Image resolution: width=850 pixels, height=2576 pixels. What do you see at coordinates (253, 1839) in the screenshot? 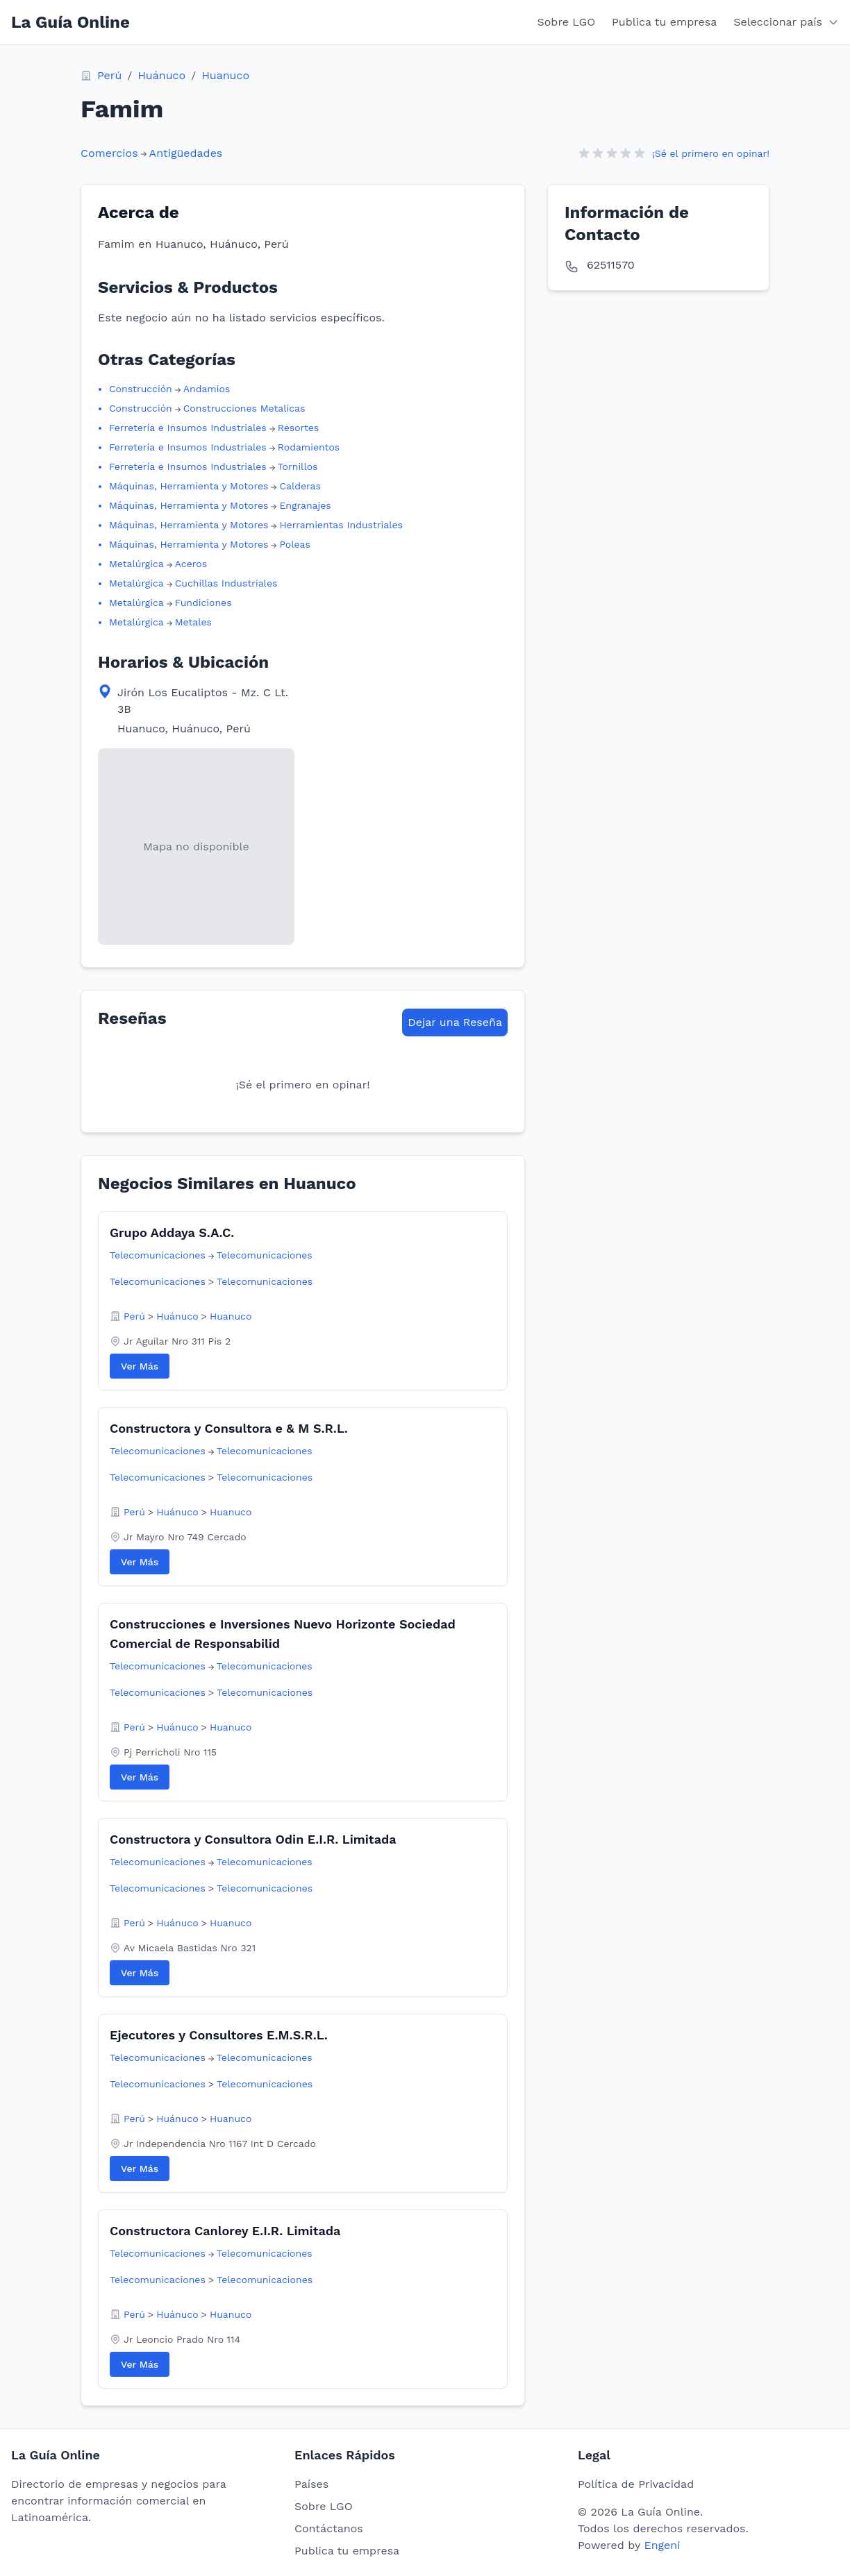
I see `Constructora y Consultora Odin E.I.R. Limitada` at bounding box center [253, 1839].